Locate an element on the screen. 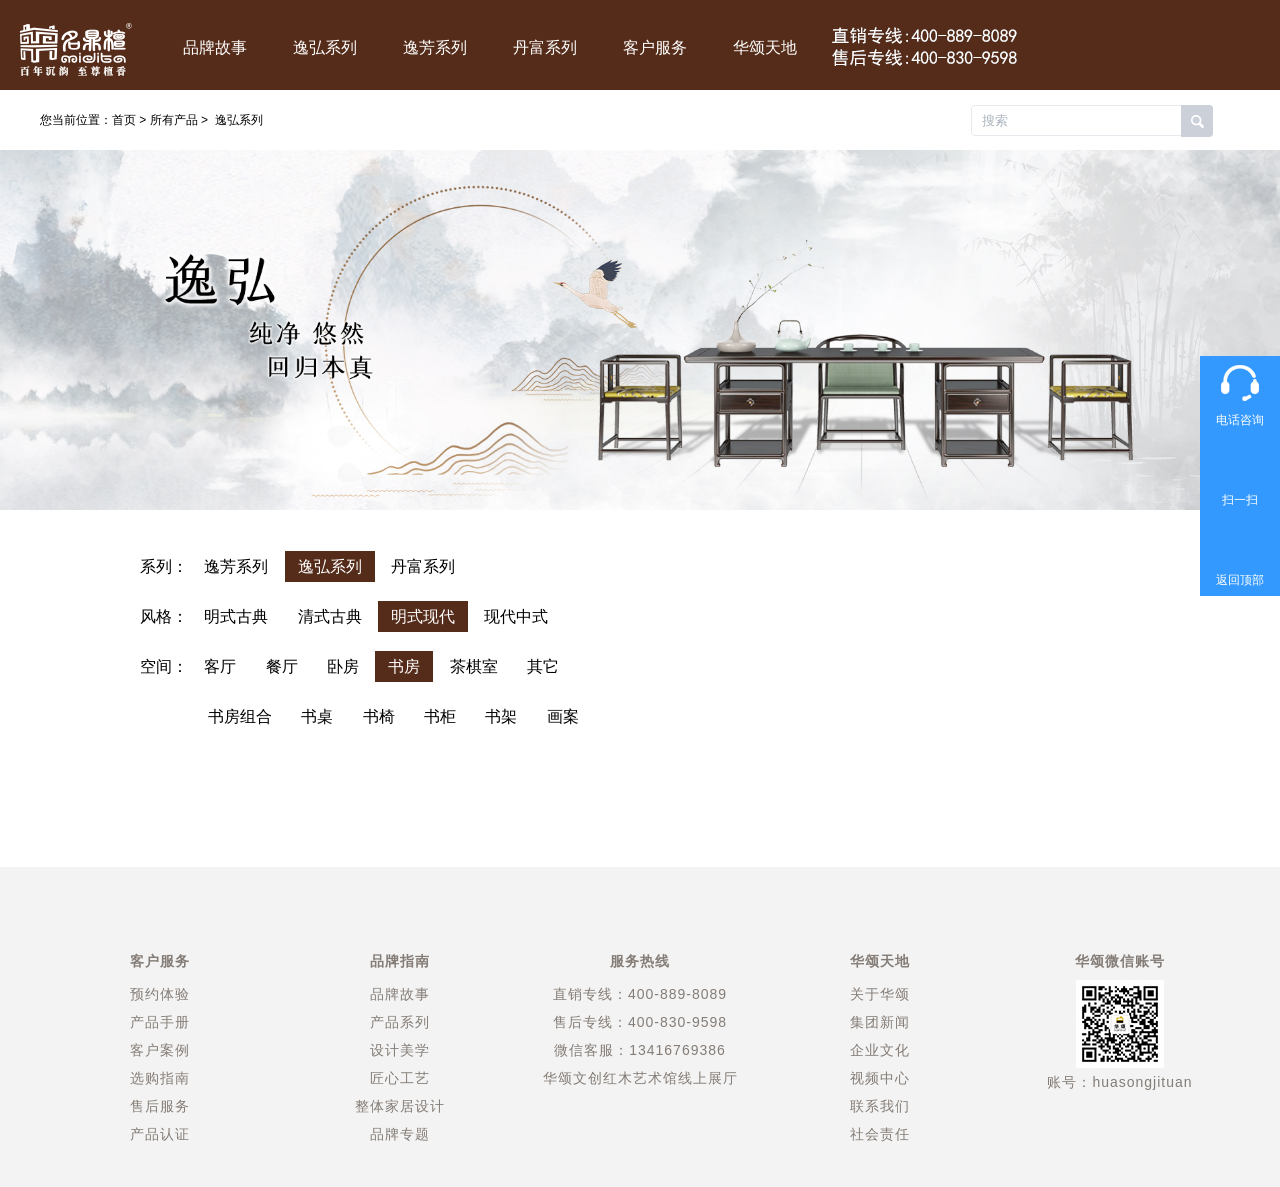 This screenshot has width=1280, height=1187. 联系我们 is located at coordinates (880, 1106).